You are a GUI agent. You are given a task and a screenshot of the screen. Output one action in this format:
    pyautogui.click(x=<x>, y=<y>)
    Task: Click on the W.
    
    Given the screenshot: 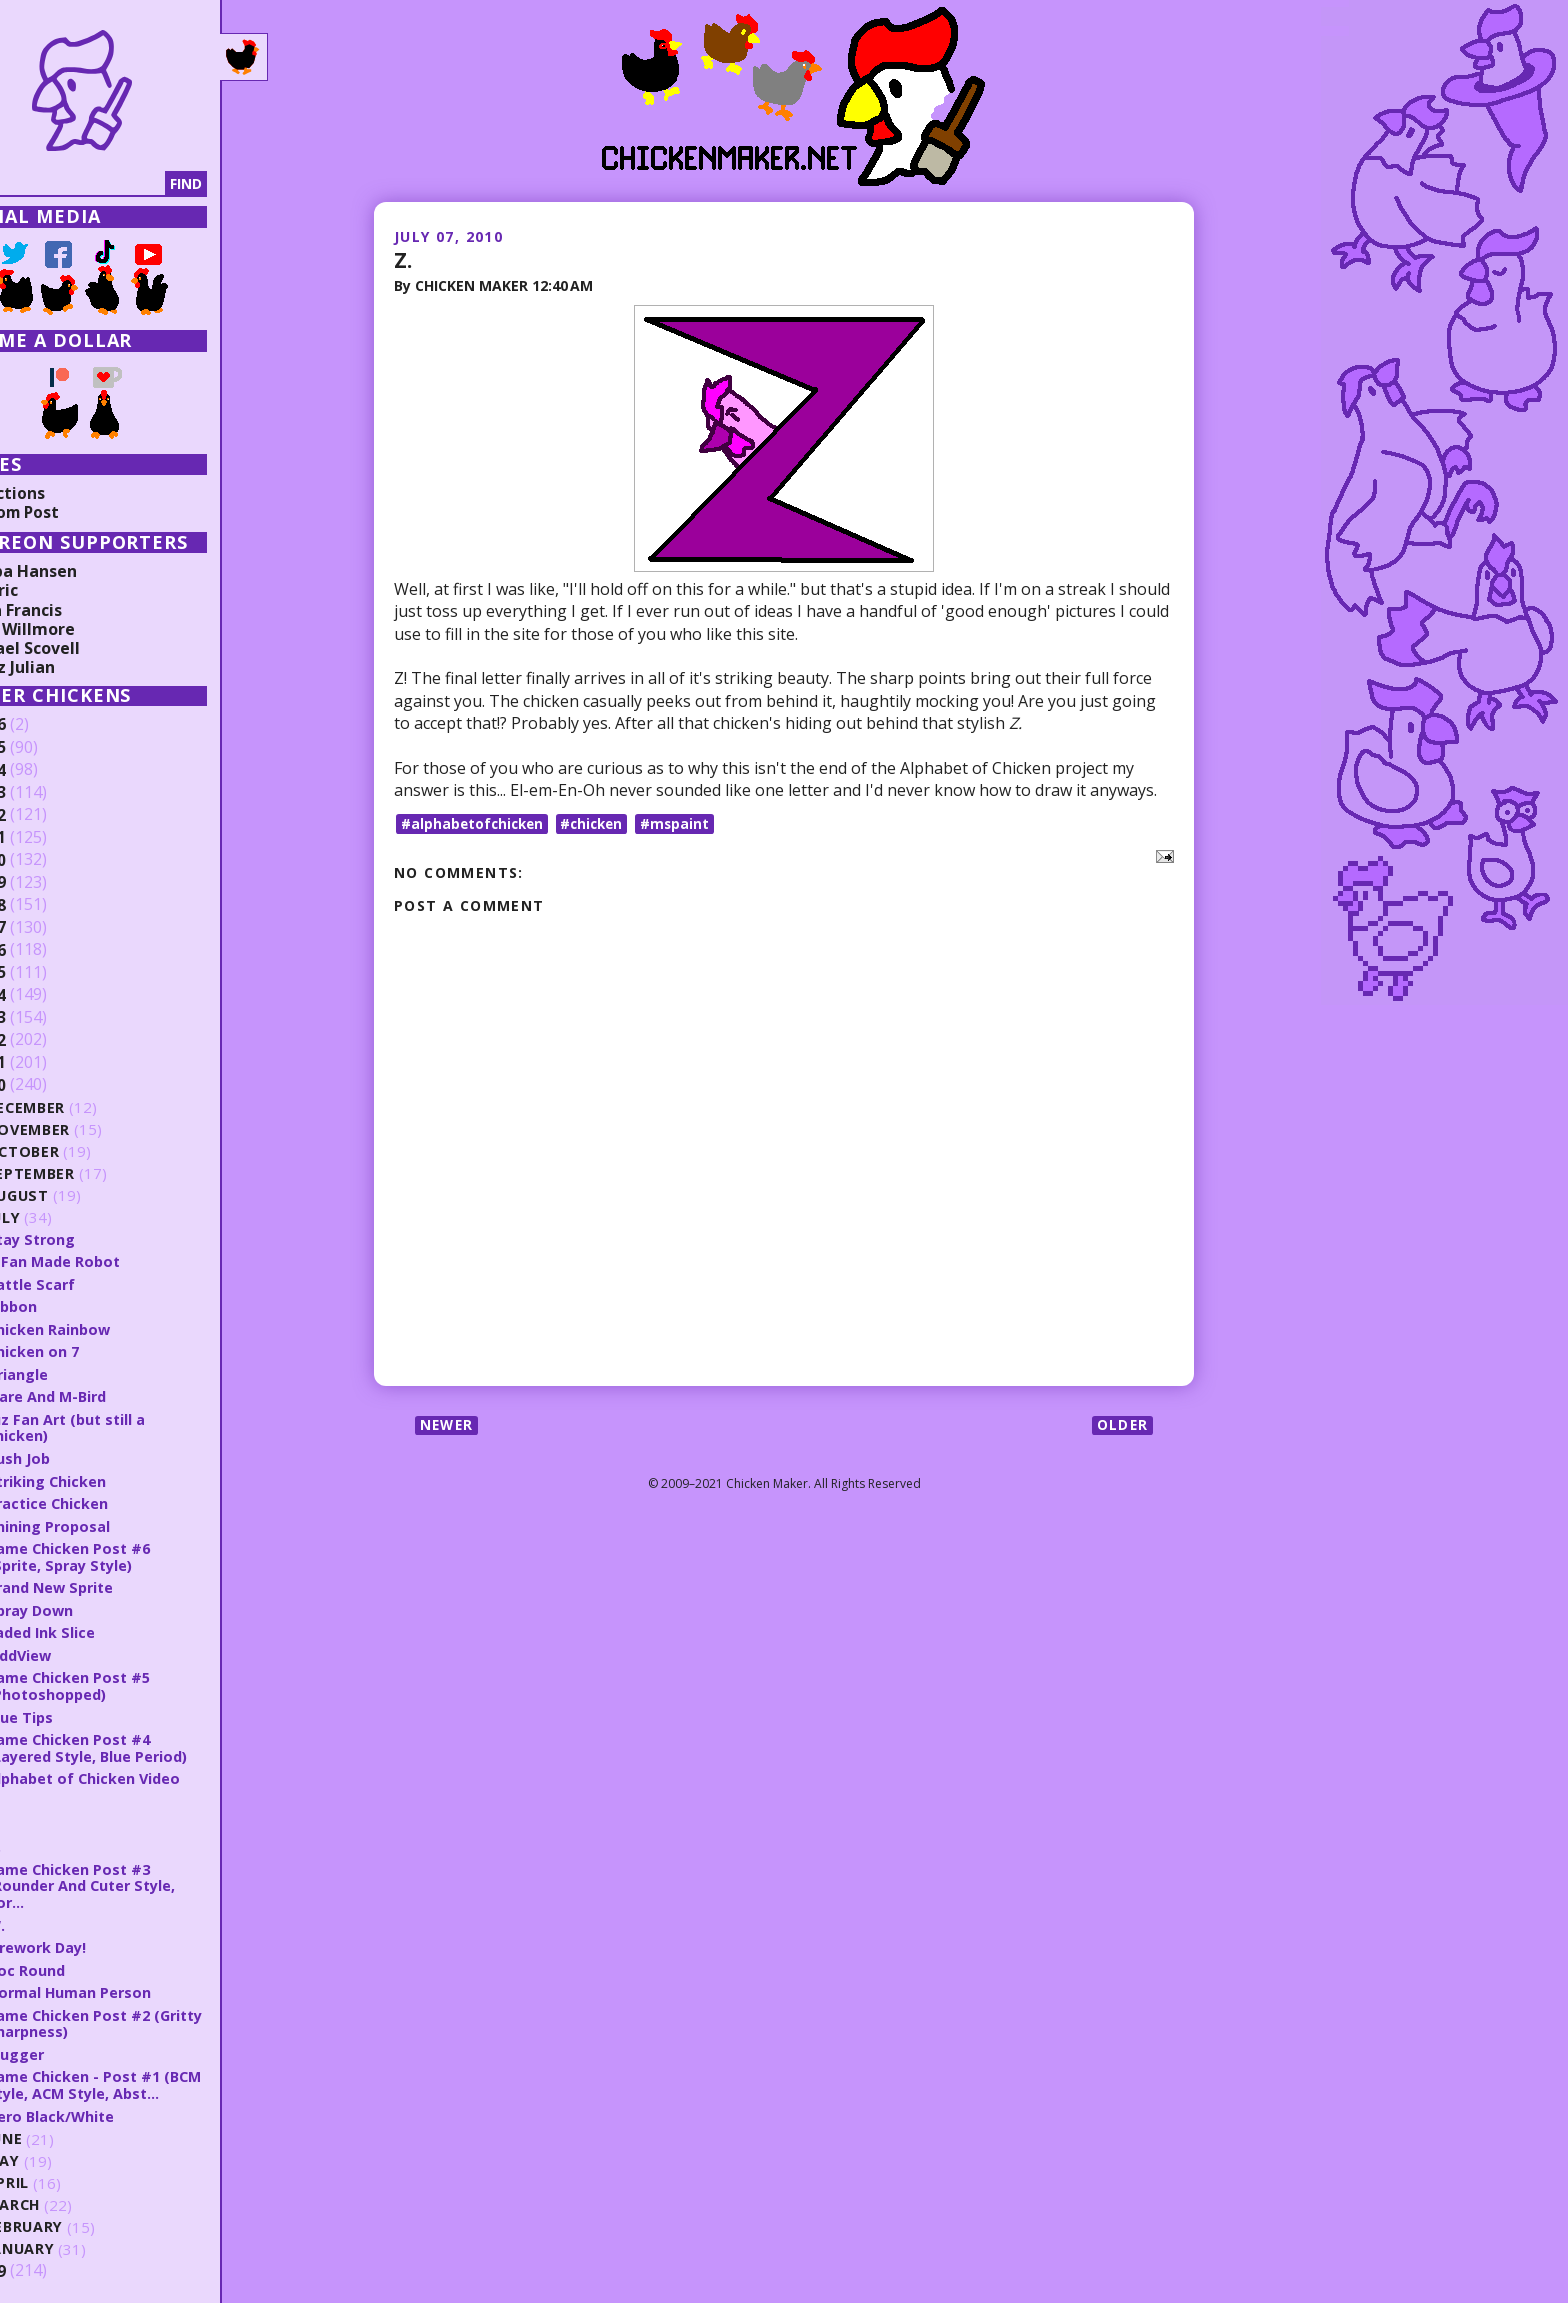 What is the action you would take?
    pyautogui.click(x=54, y=1916)
    